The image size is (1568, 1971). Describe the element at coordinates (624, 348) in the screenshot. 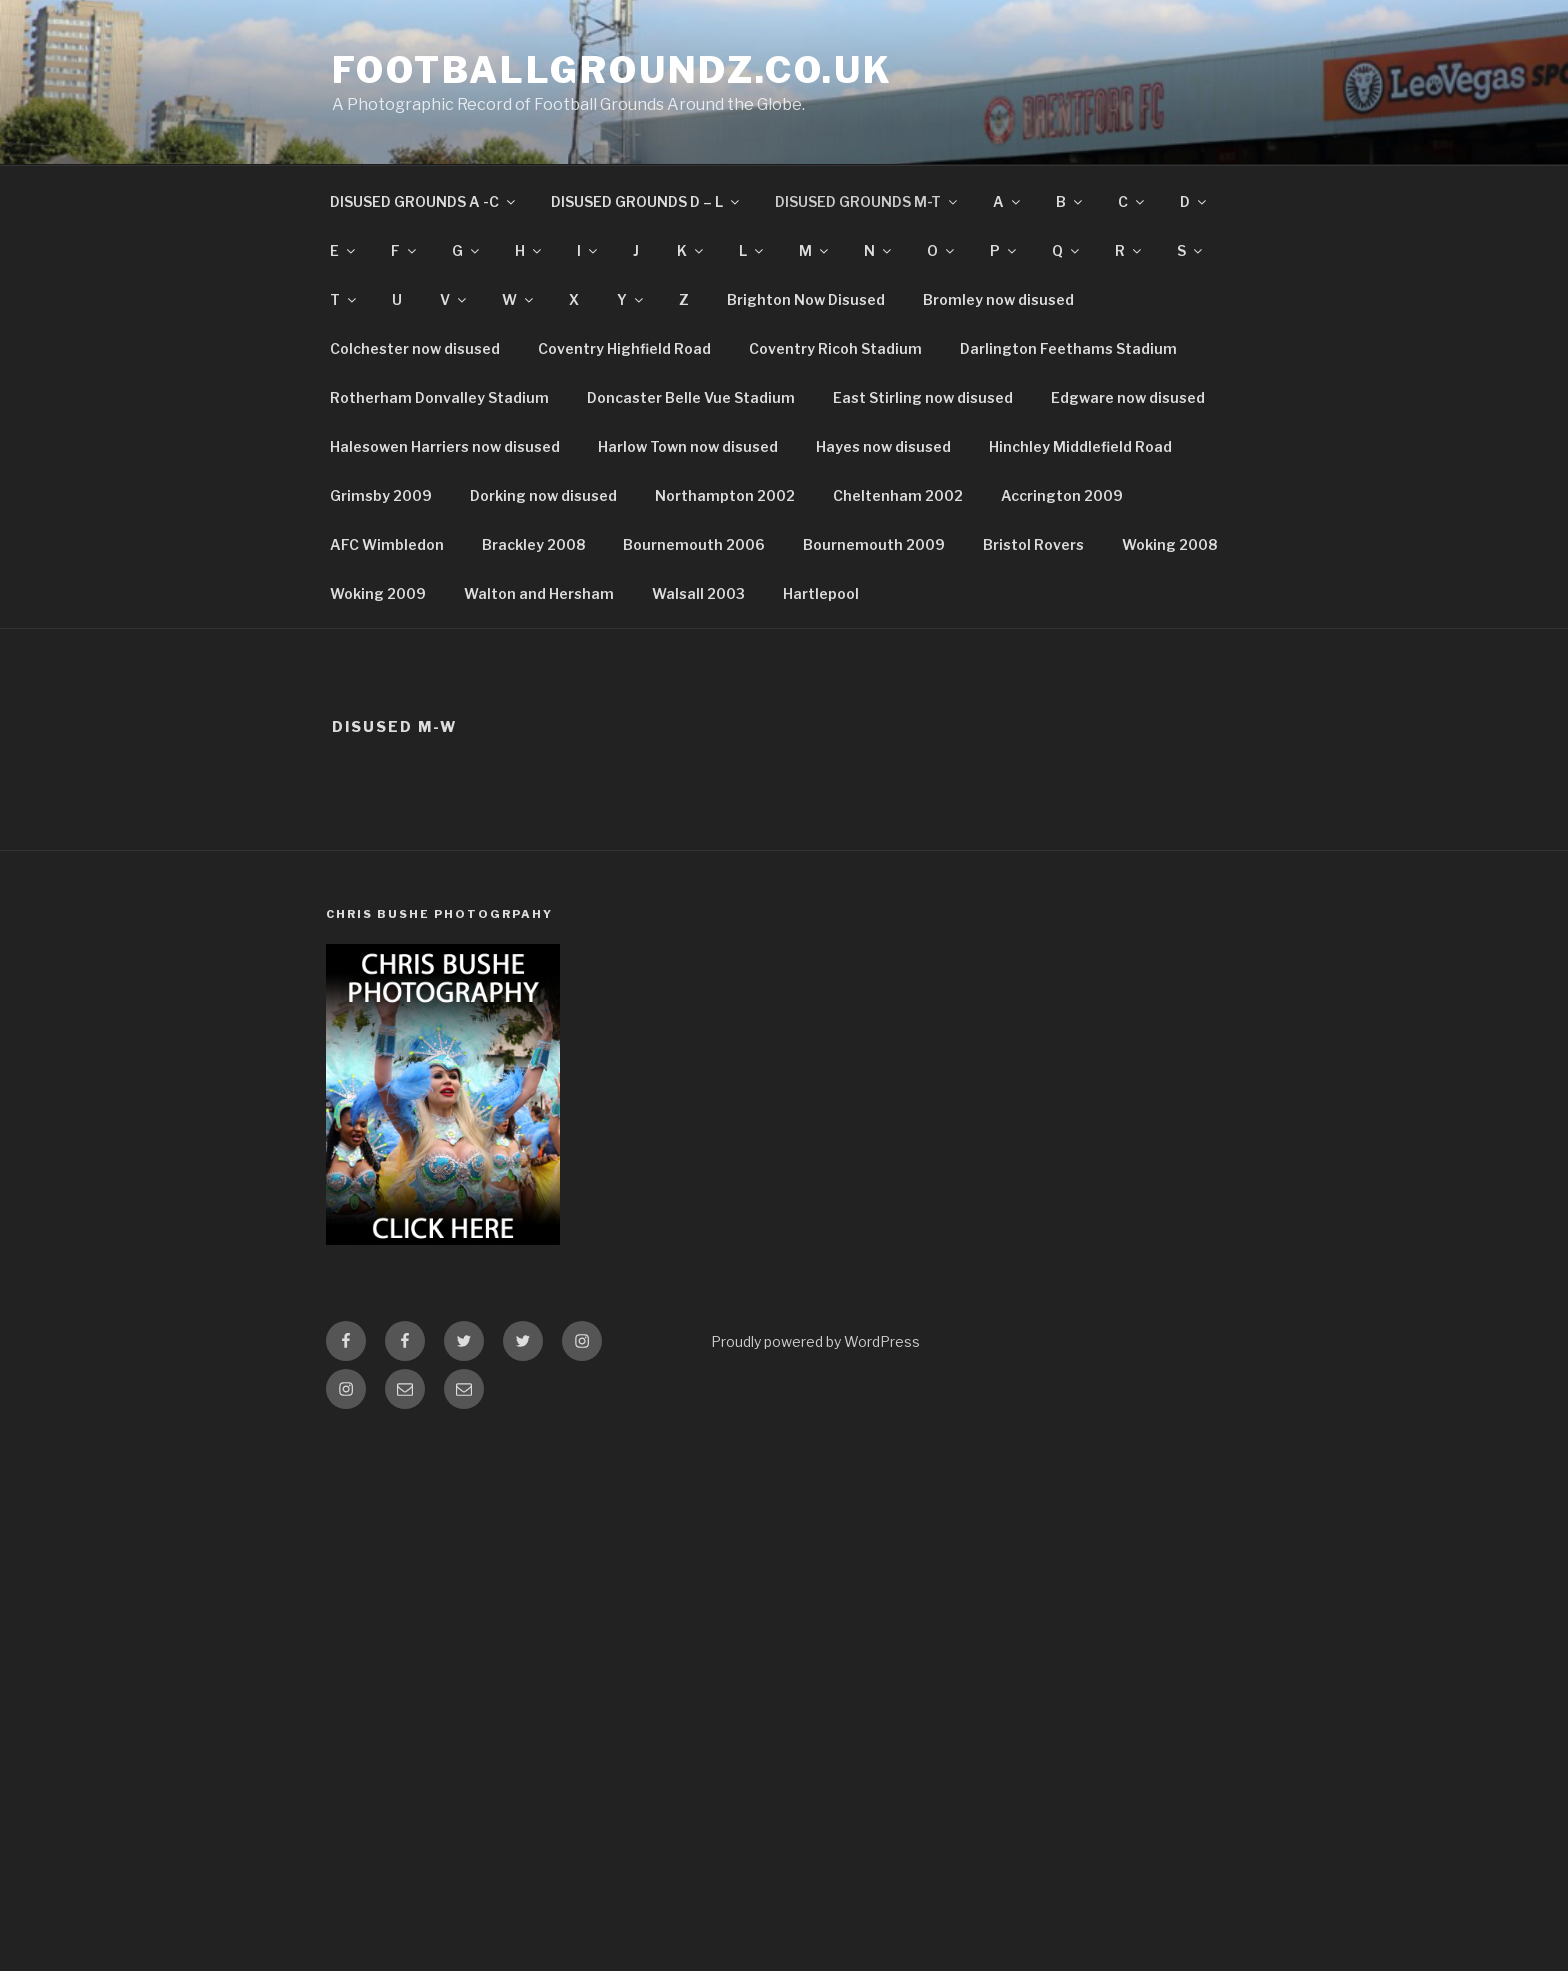

I see `Coventry Highfield Road` at that location.